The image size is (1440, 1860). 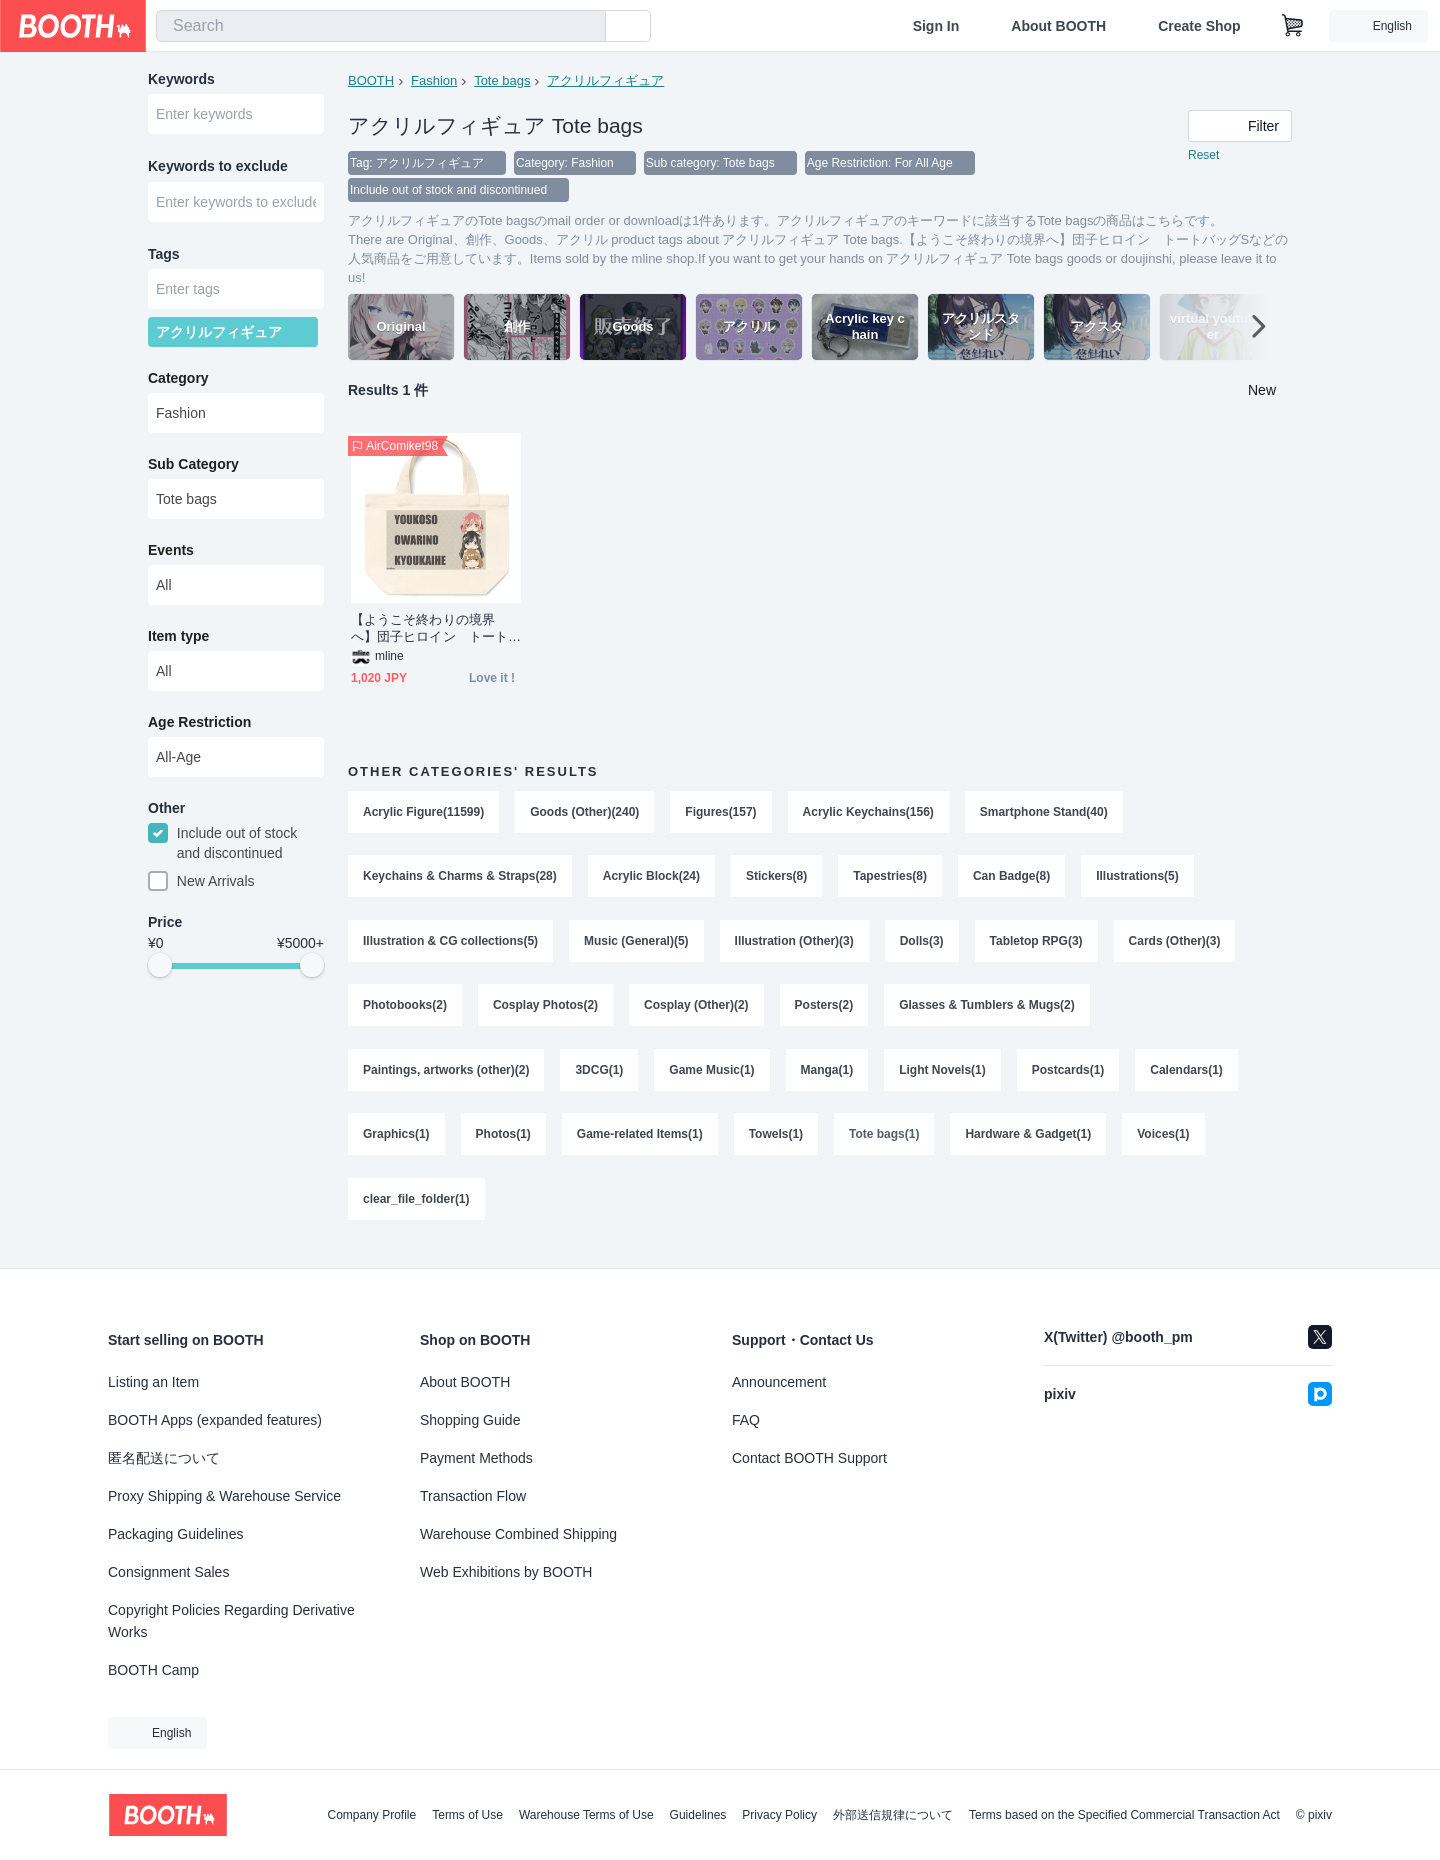 What do you see at coordinates (215, 1420) in the screenshot?
I see `BOOTH Apps (expanded features)` at bounding box center [215, 1420].